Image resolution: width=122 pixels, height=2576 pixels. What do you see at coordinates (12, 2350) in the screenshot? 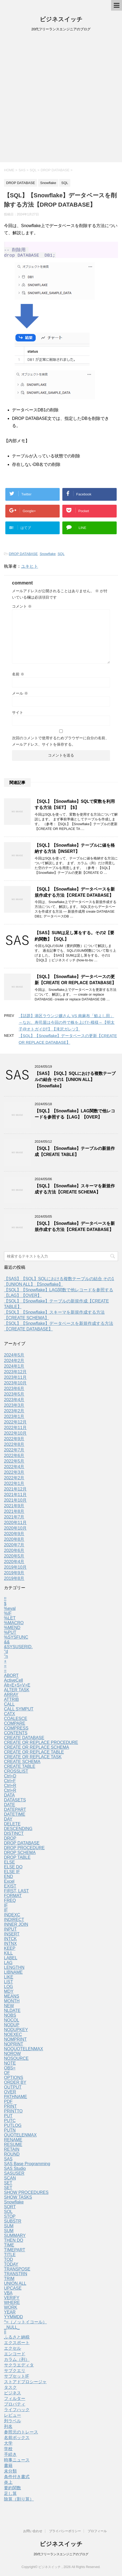
I see `エクセル` at bounding box center [12, 2350].